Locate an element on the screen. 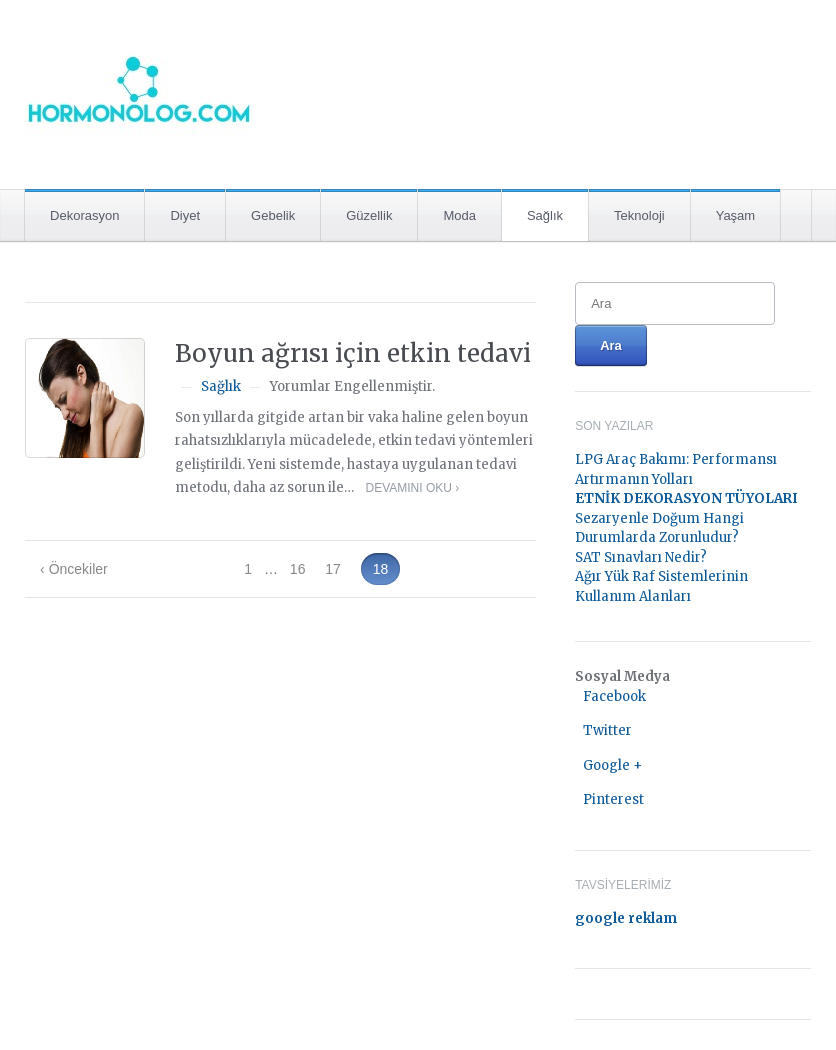 The height and width of the screenshot is (1050, 836). Yaşam is located at coordinates (736, 215).